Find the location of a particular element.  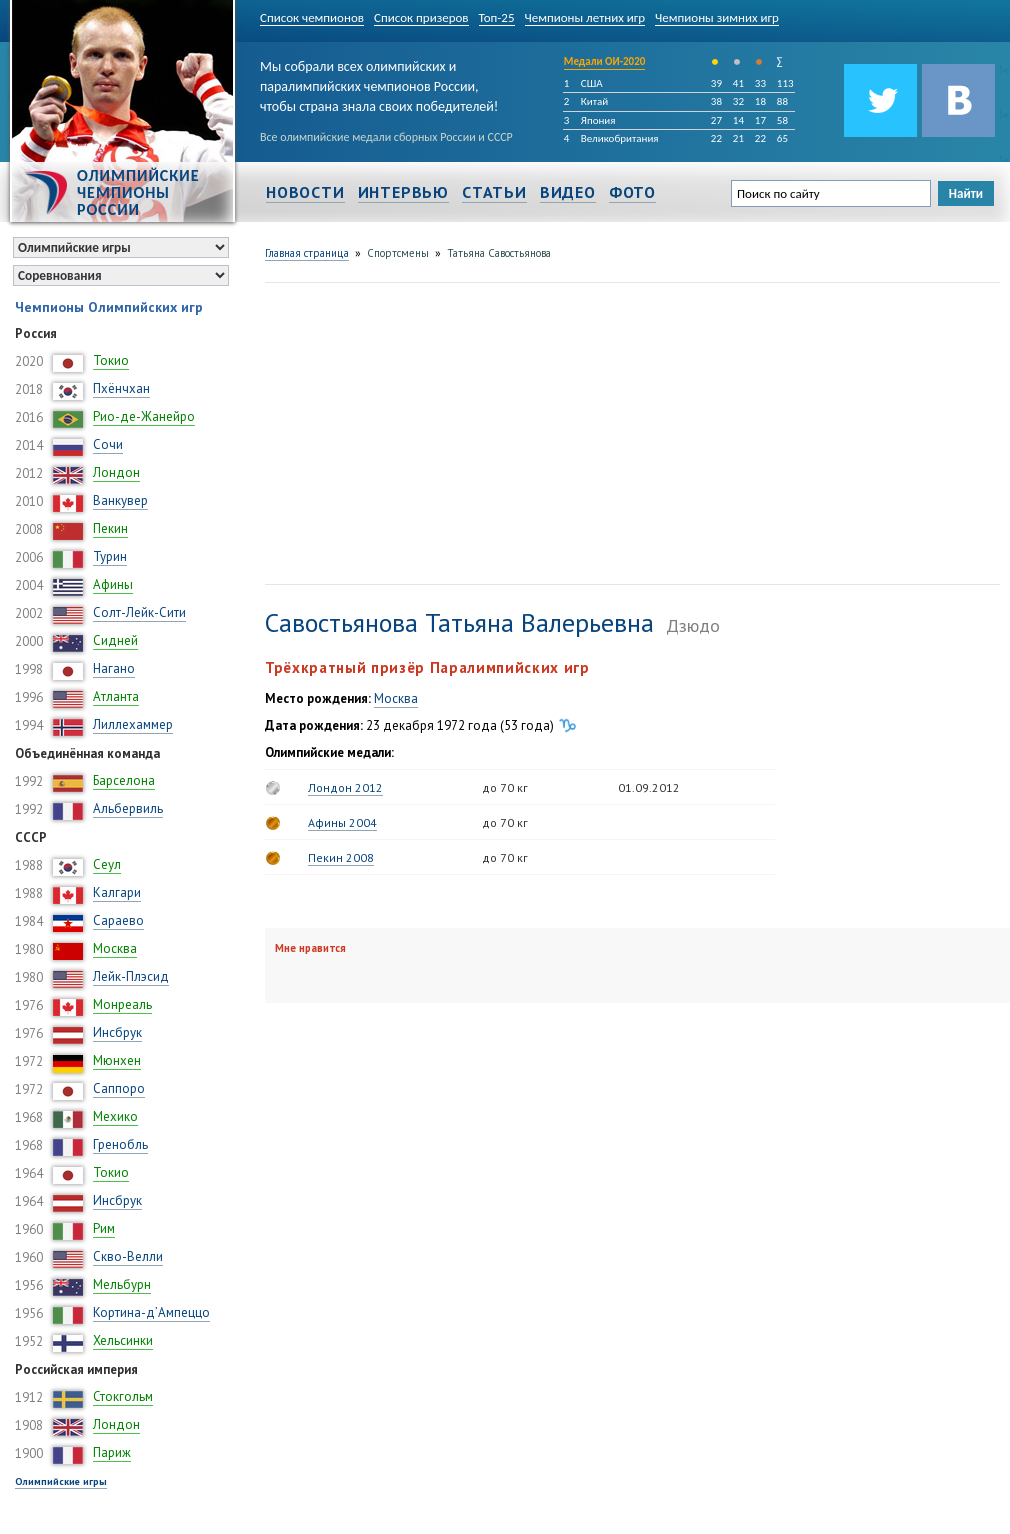

Монреаль is located at coordinates (122, 1004).